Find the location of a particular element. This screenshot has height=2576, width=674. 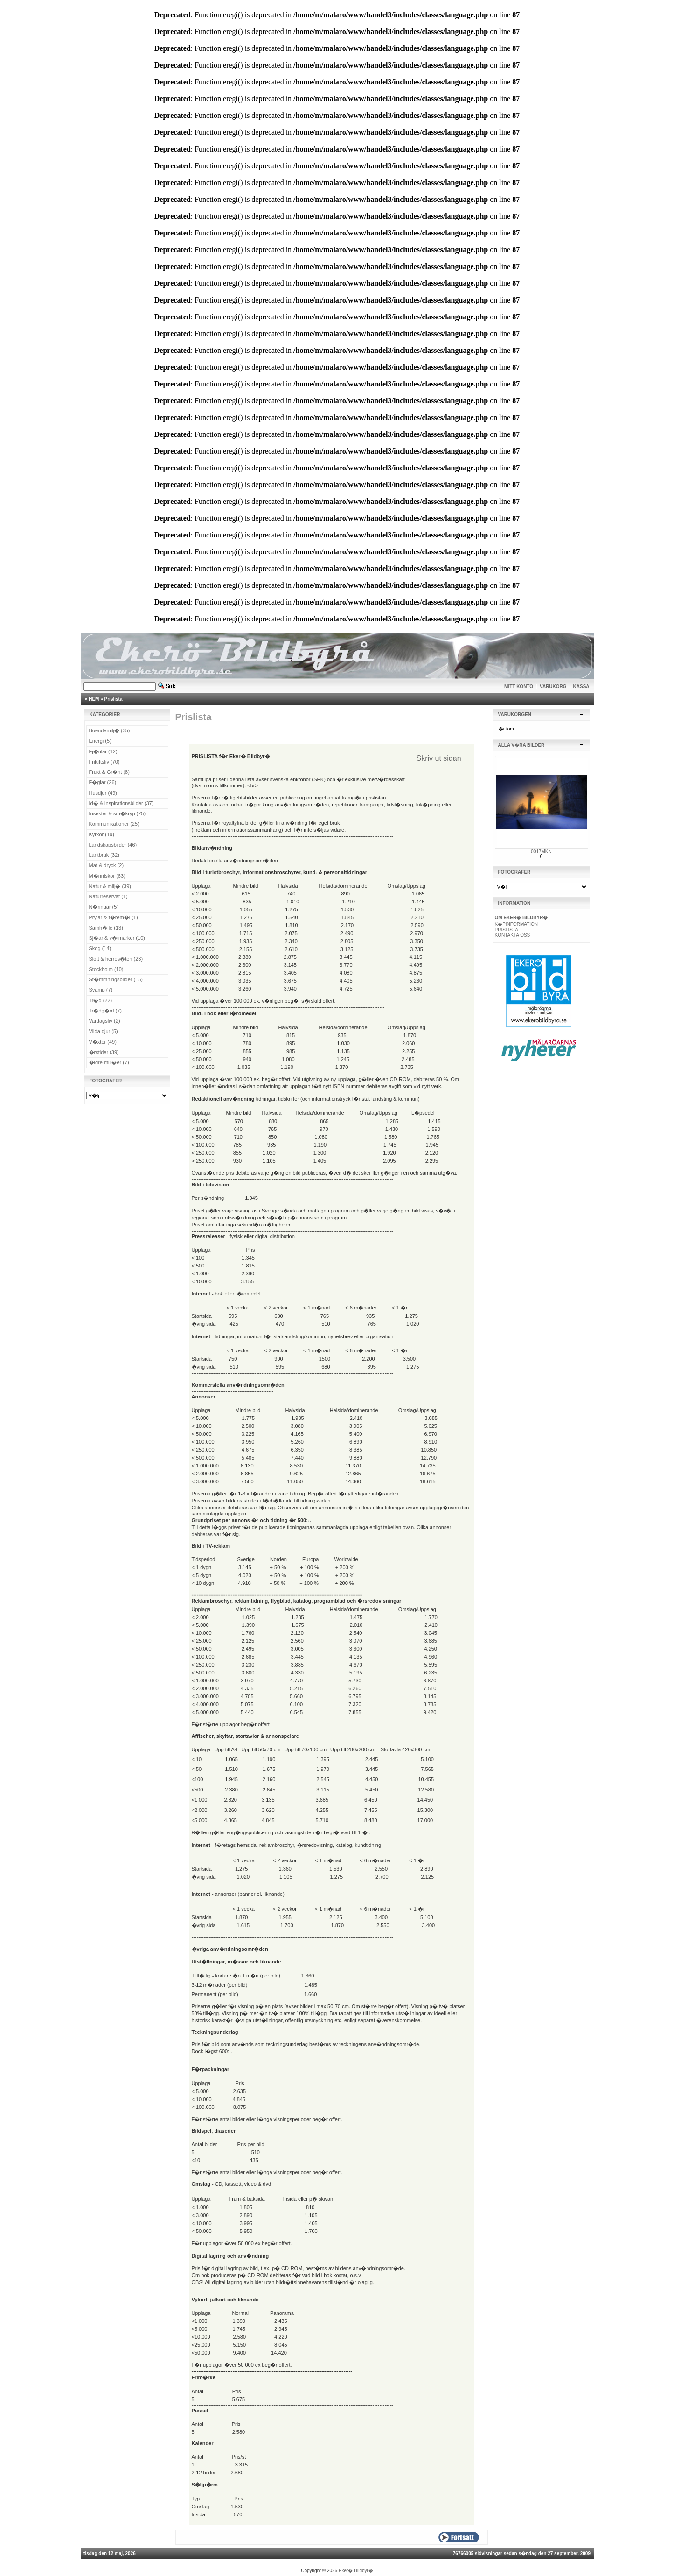

M�nniskor (63) is located at coordinates (107, 876).